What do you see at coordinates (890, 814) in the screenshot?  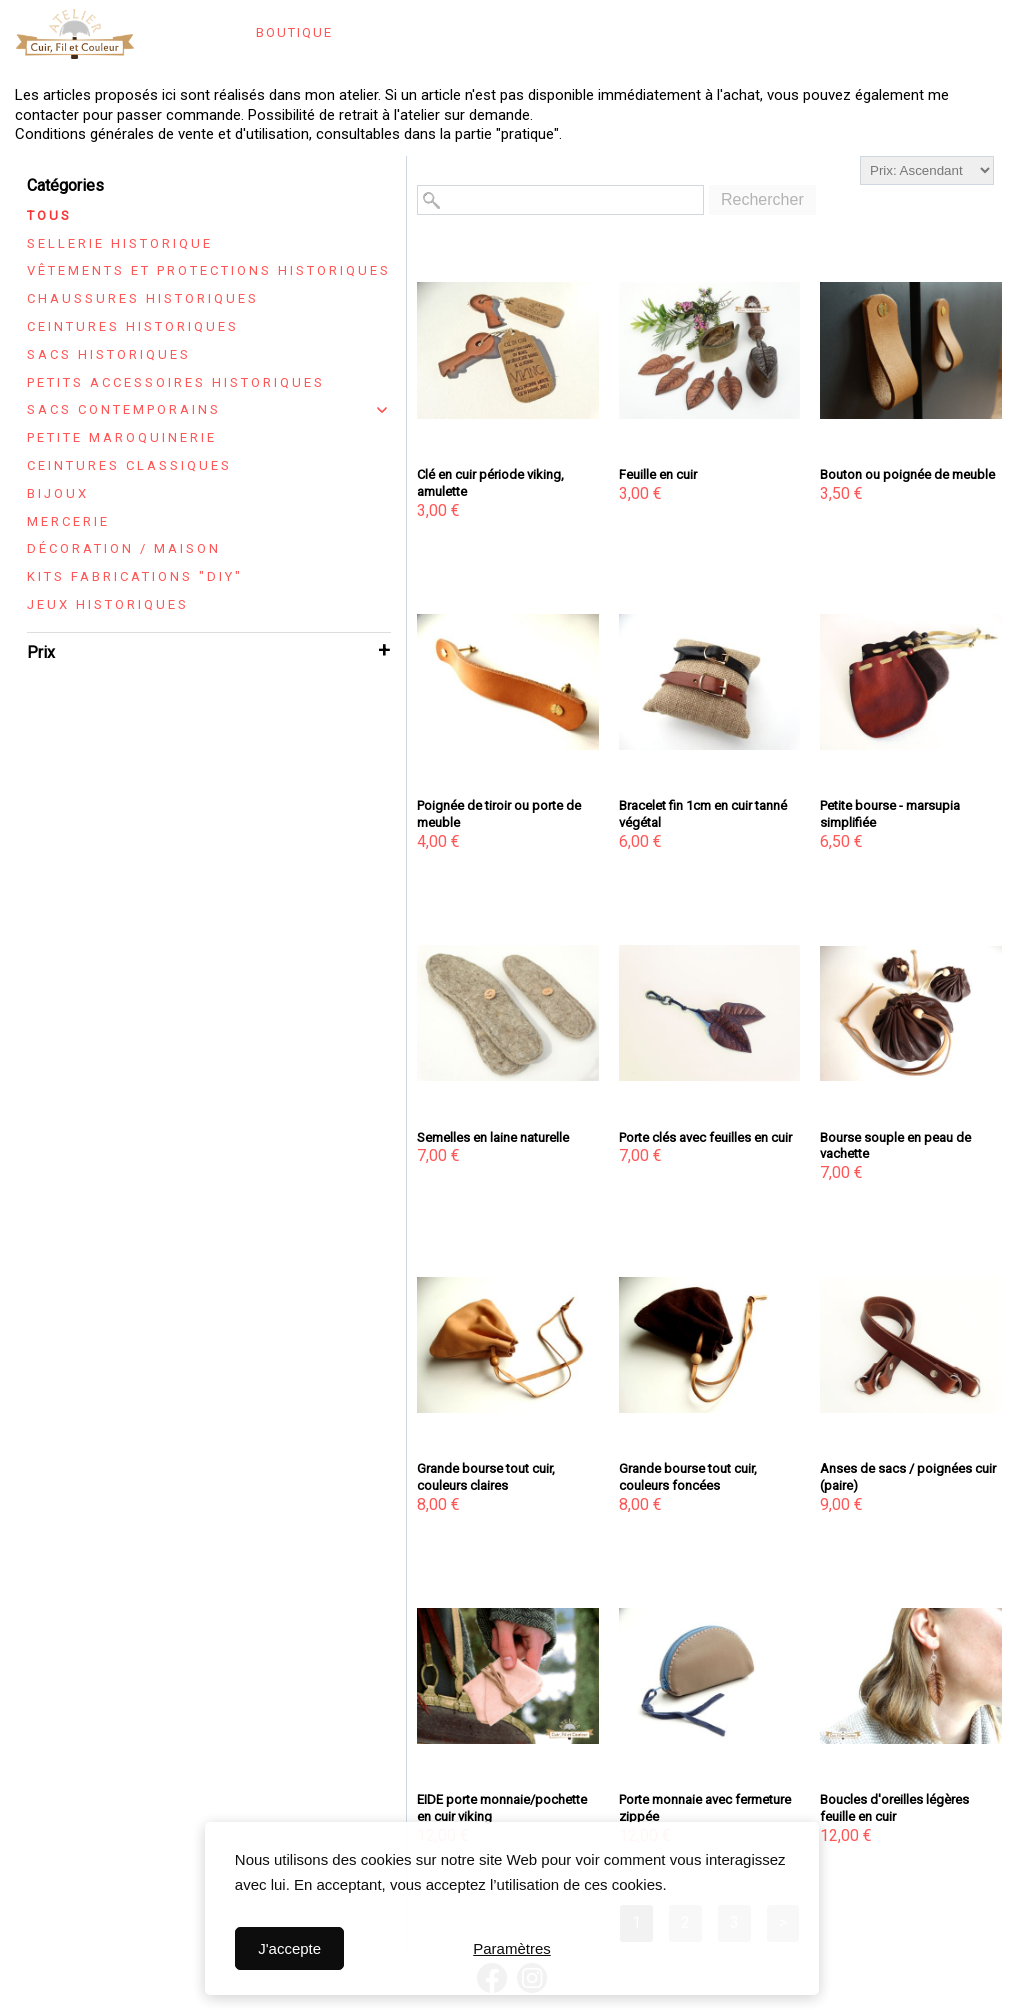 I see `Petite bourse - marsupia simplifiée` at bounding box center [890, 814].